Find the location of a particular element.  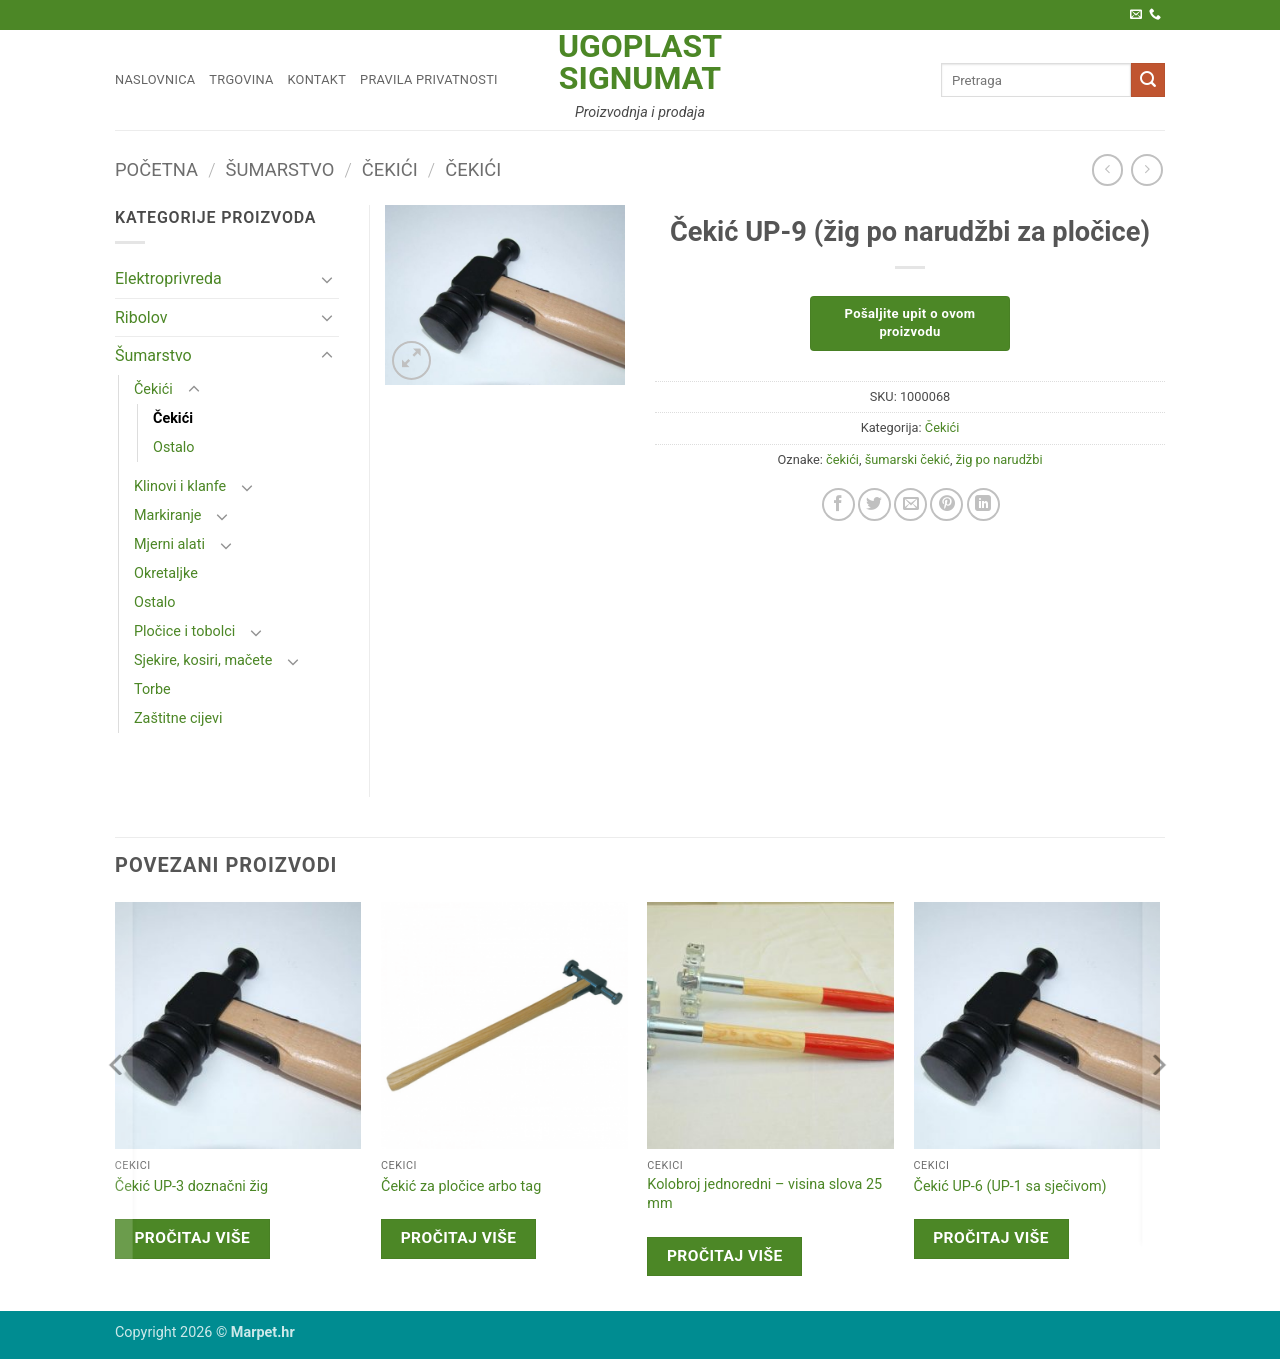

Elektroprivreda is located at coordinates (168, 278).